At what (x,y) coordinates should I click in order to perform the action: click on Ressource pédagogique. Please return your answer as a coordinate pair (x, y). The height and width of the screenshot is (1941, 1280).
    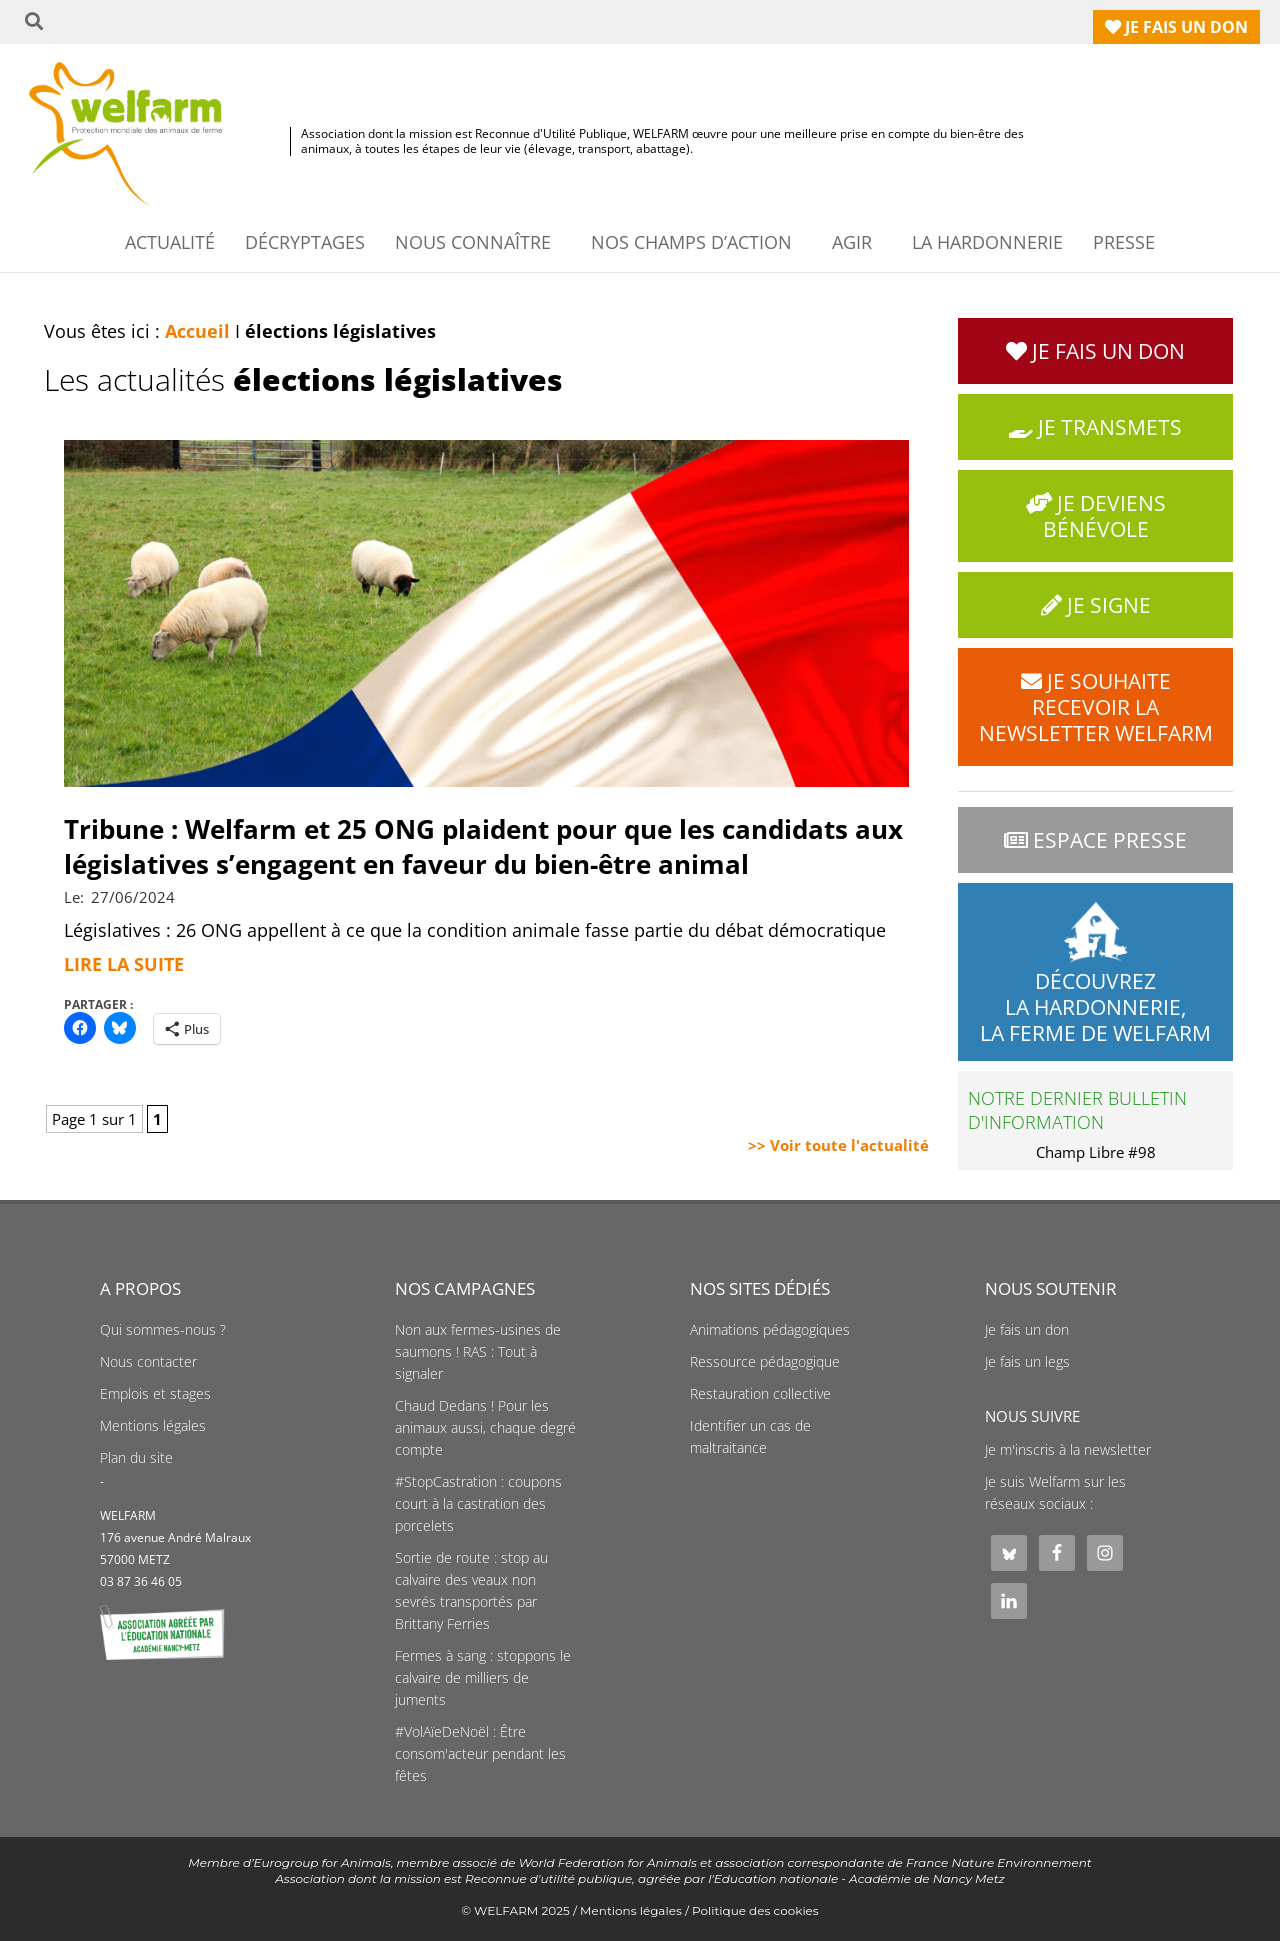
    Looking at the image, I should click on (765, 1362).